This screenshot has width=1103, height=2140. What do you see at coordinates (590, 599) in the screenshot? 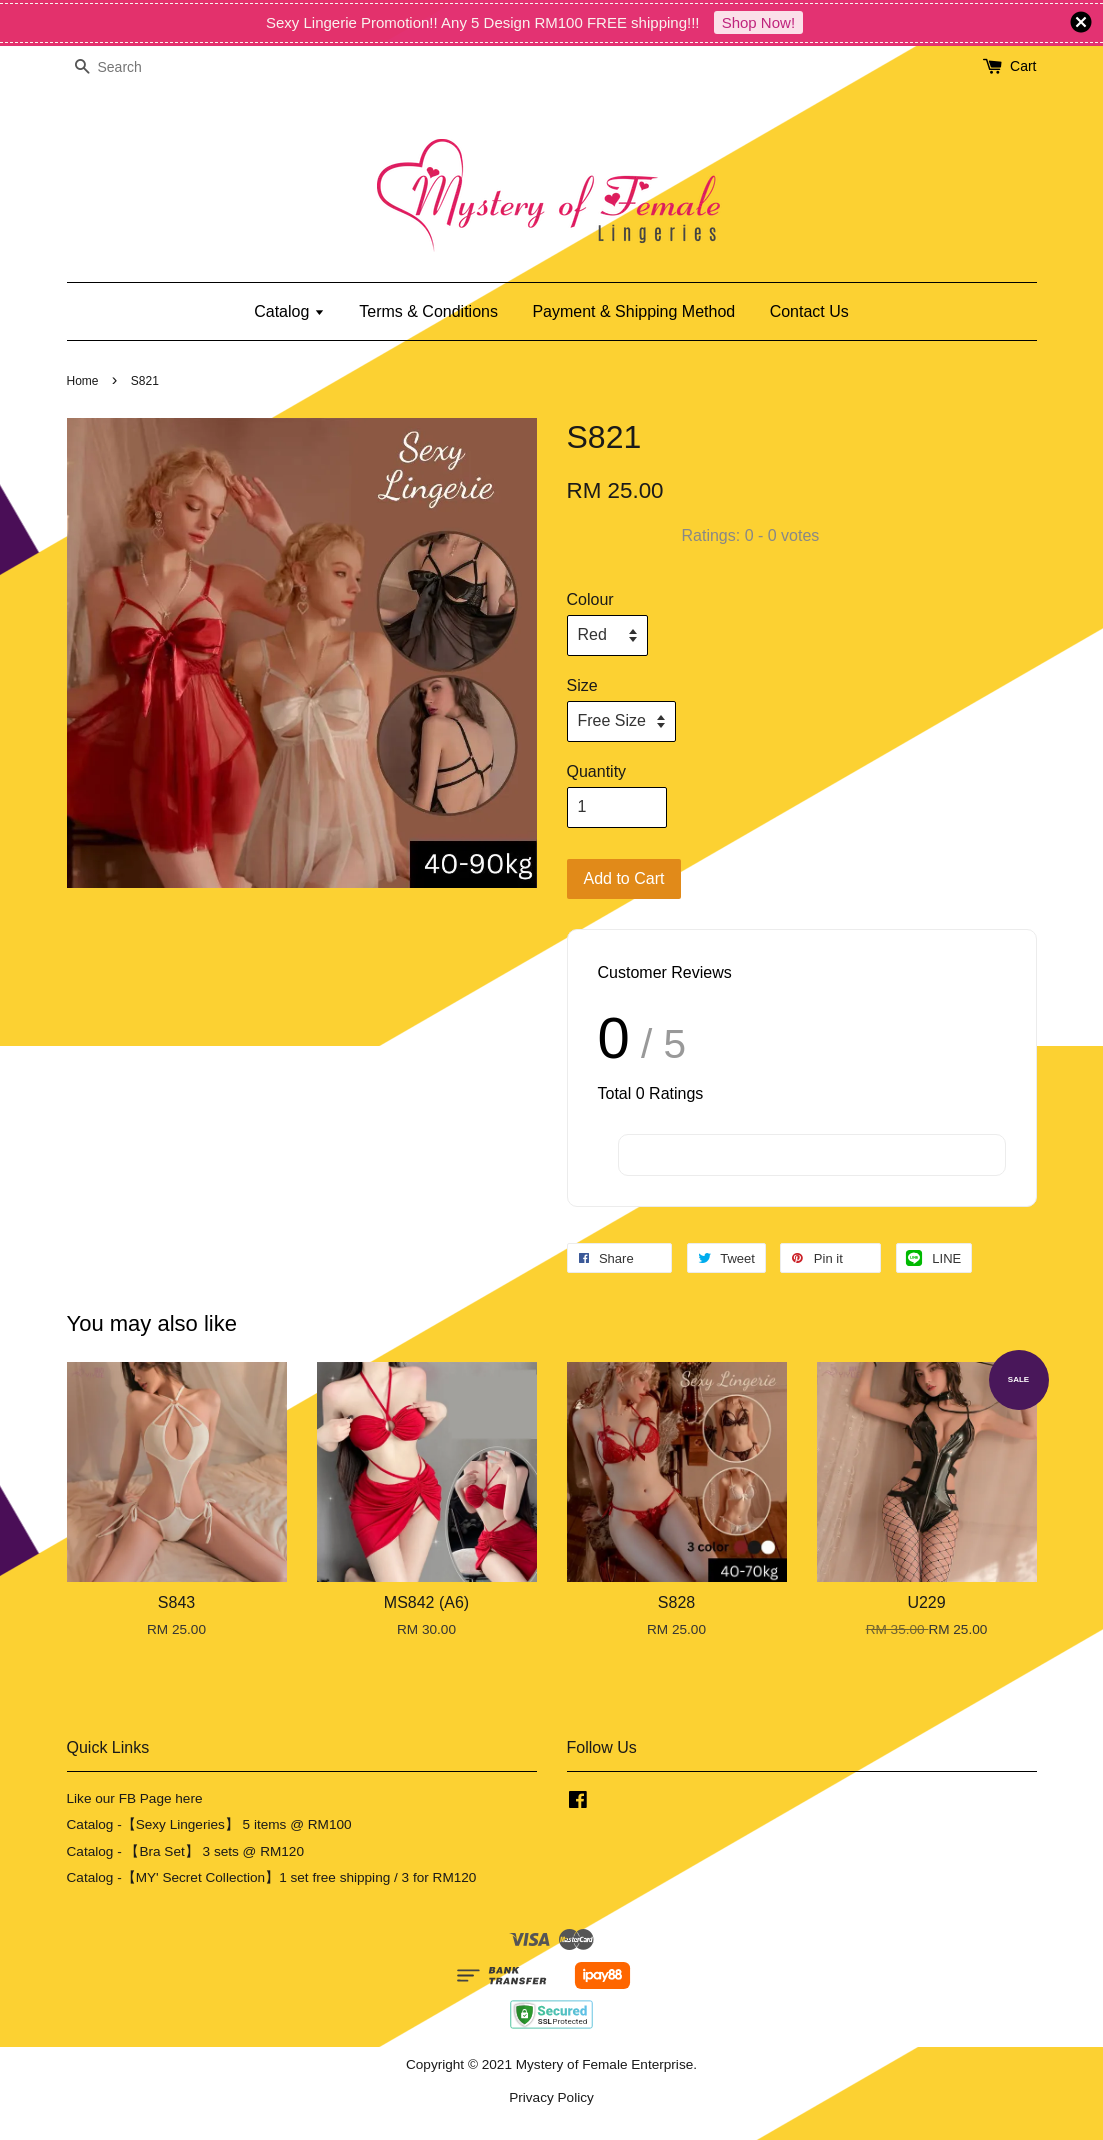
I see `Colour` at bounding box center [590, 599].